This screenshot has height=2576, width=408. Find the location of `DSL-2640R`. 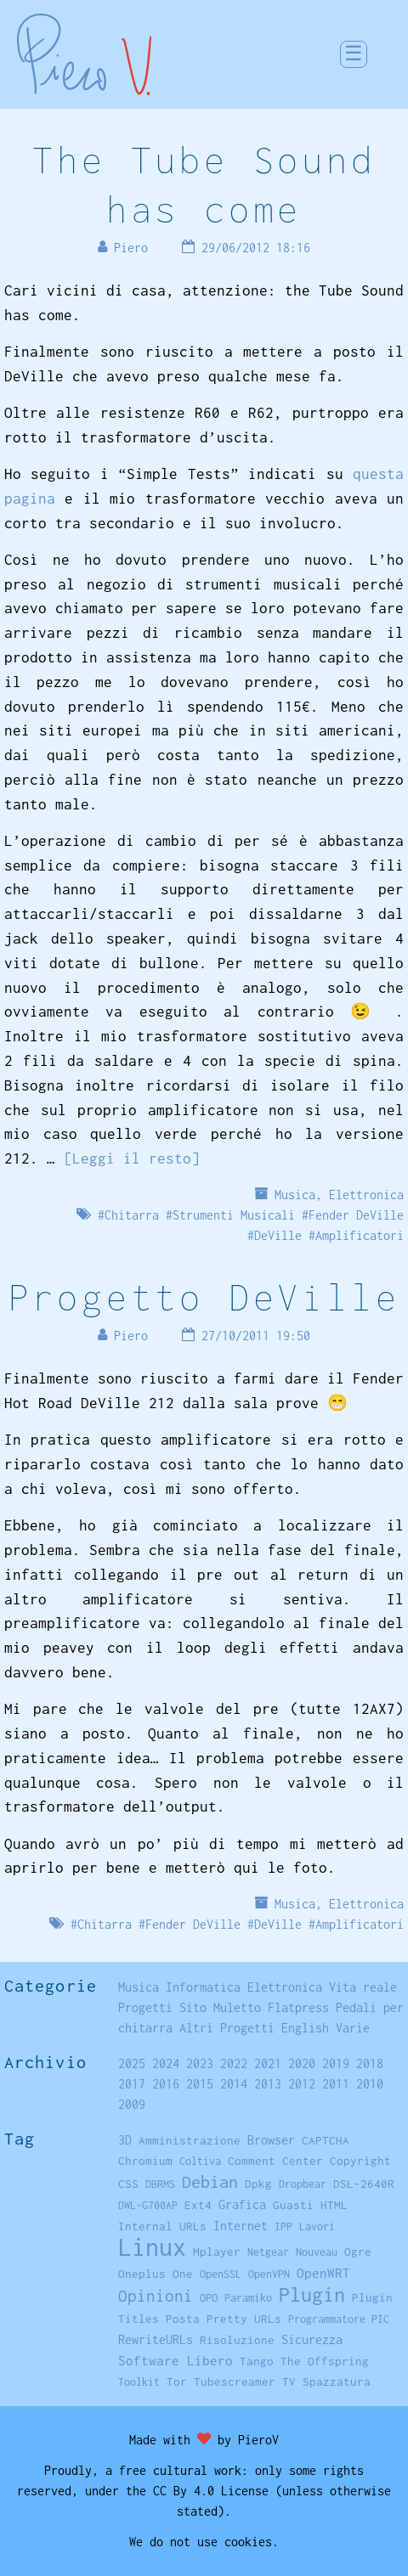

DSL-2640R is located at coordinates (363, 2183).